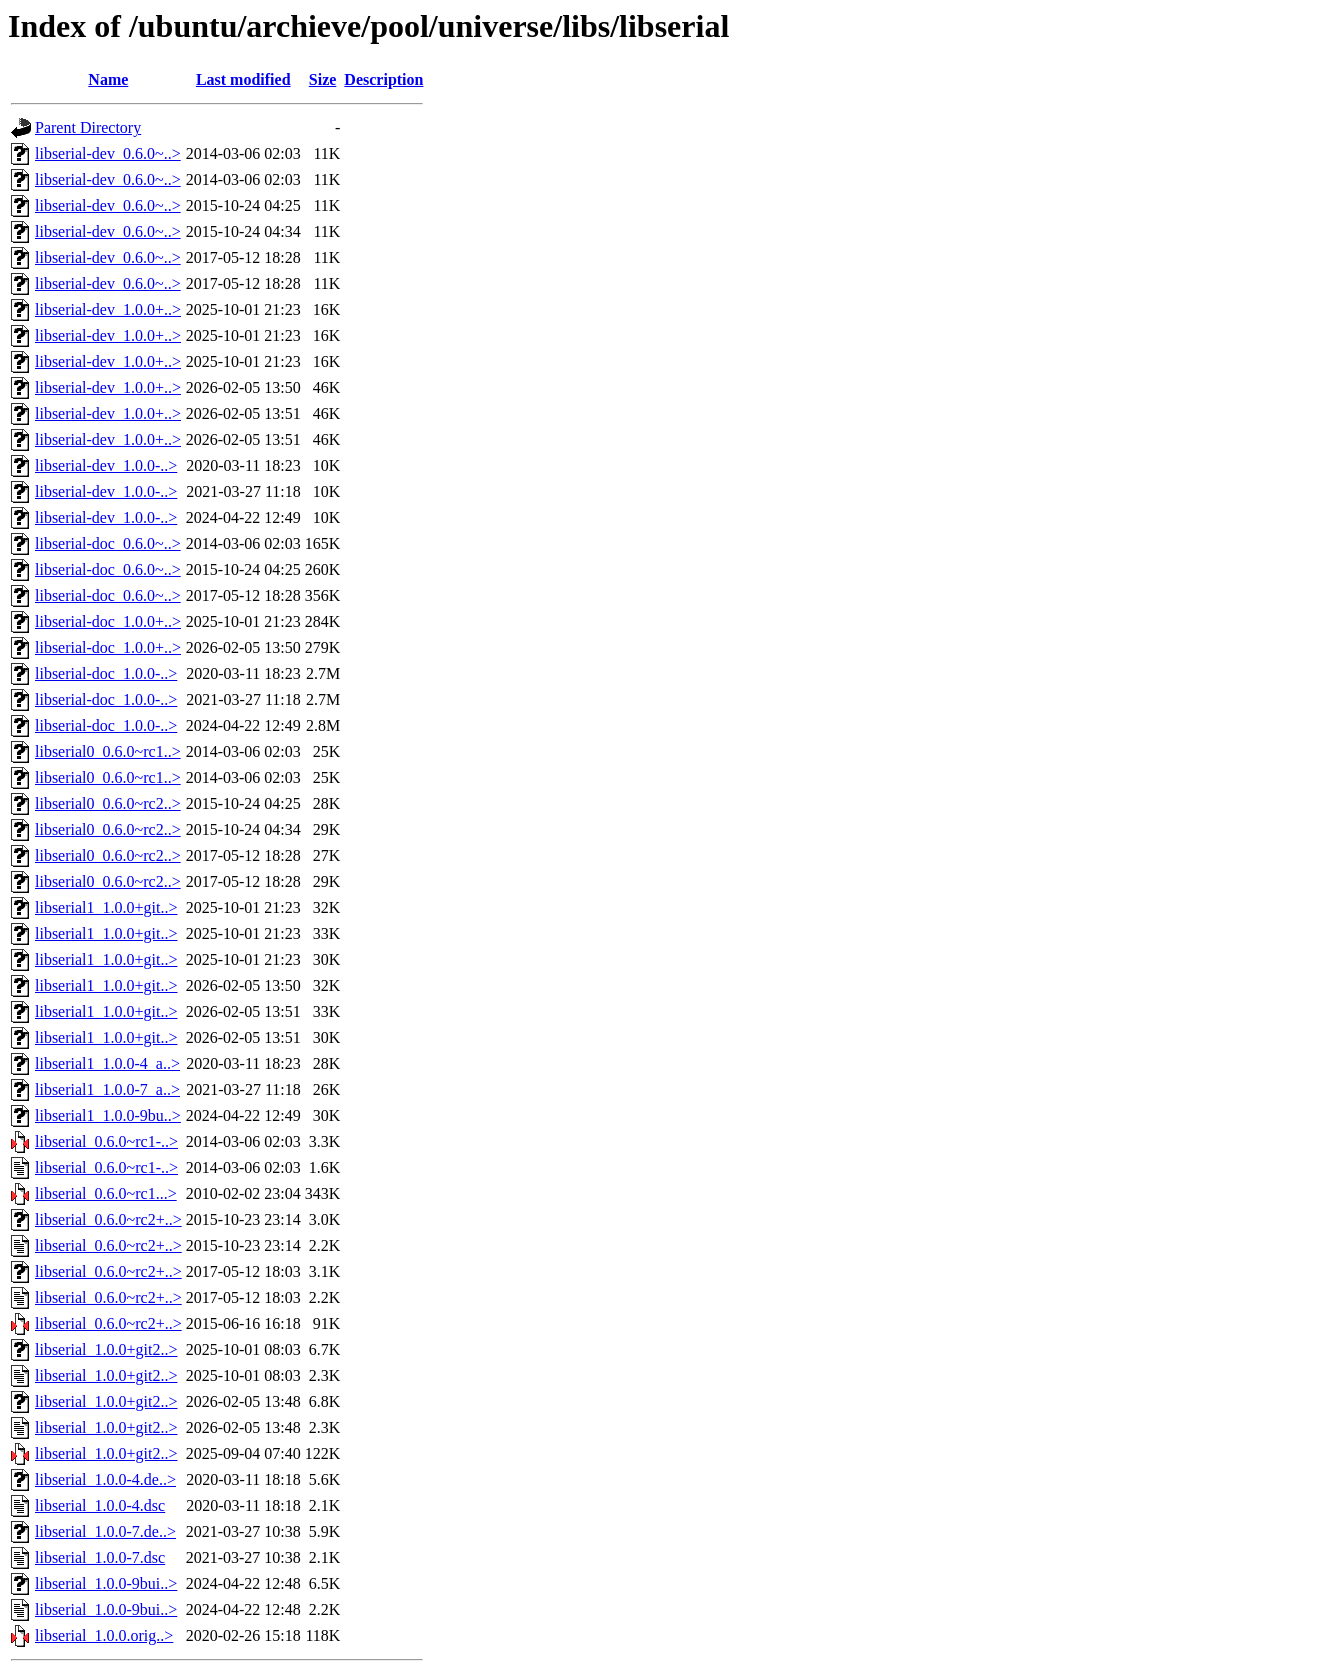  What do you see at coordinates (106, 465) in the screenshot?
I see `libserial-dev_1.0.0-..>` at bounding box center [106, 465].